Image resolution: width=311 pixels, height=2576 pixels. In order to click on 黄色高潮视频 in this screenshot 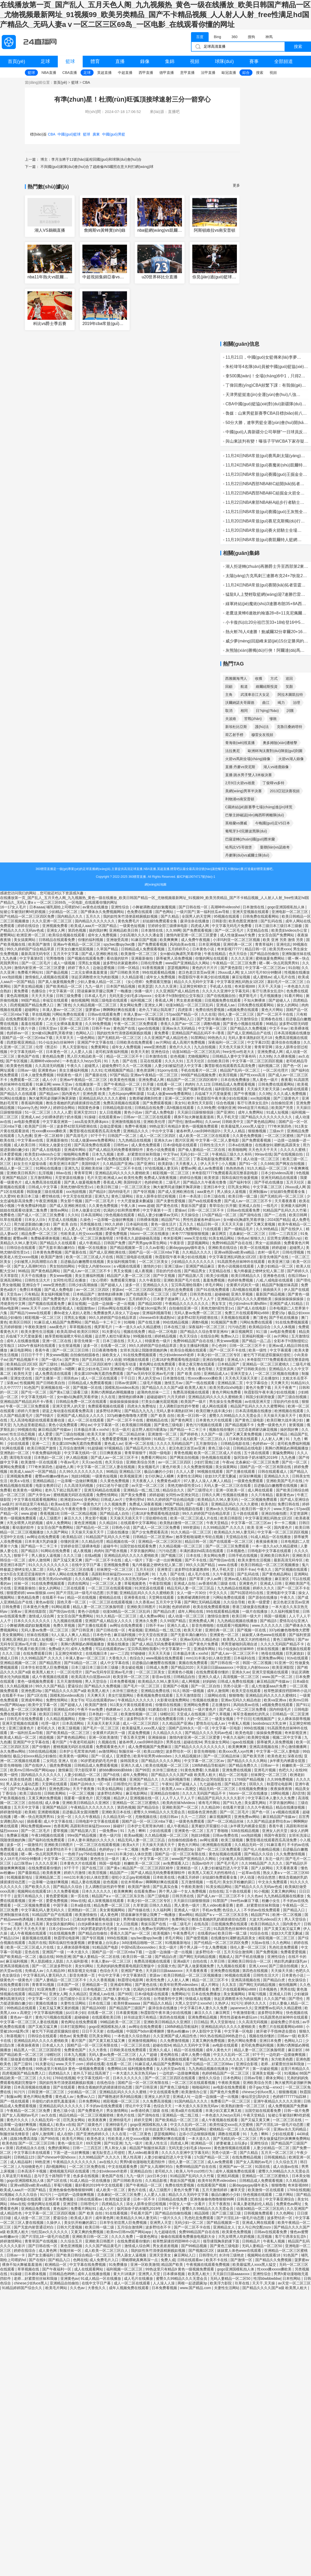, I will do `click(17, 996)`.